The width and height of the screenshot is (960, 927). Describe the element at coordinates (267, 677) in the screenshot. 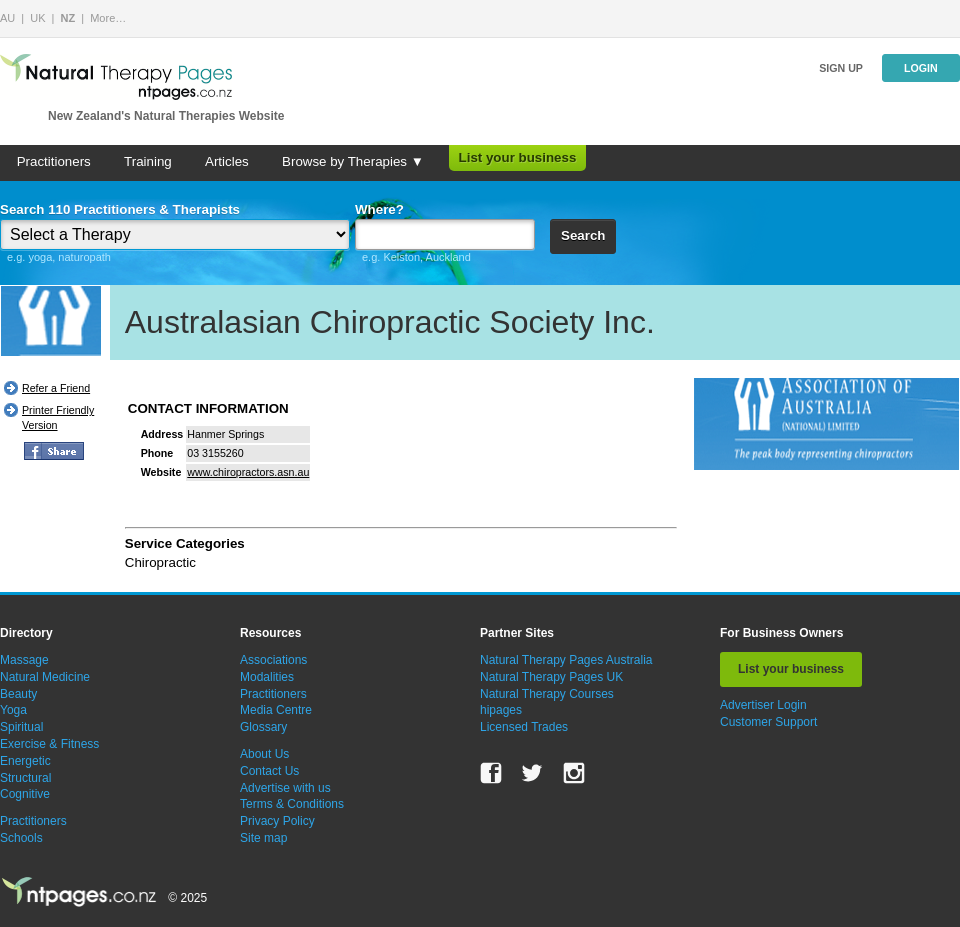

I see `Modalities` at that location.